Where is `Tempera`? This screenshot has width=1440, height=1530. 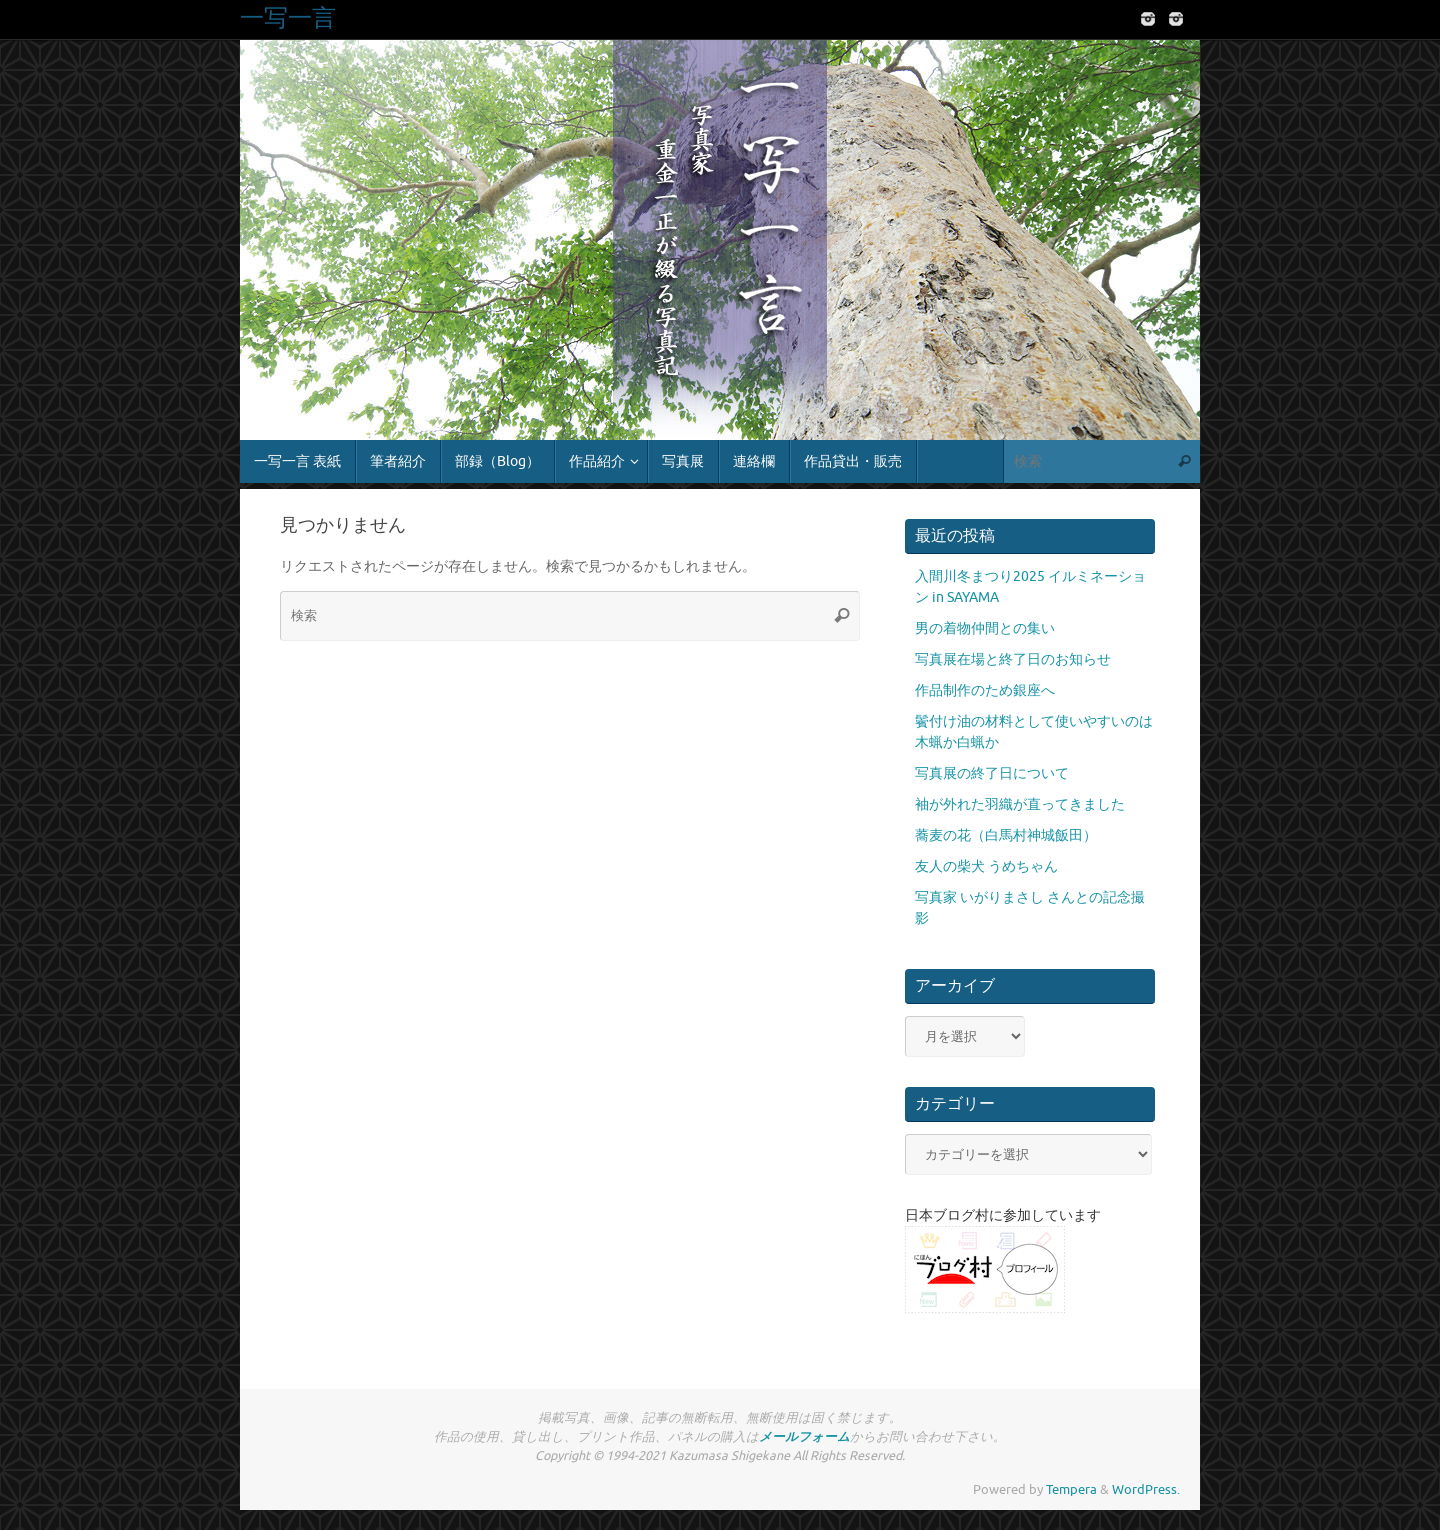 Tempera is located at coordinates (1071, 1490).